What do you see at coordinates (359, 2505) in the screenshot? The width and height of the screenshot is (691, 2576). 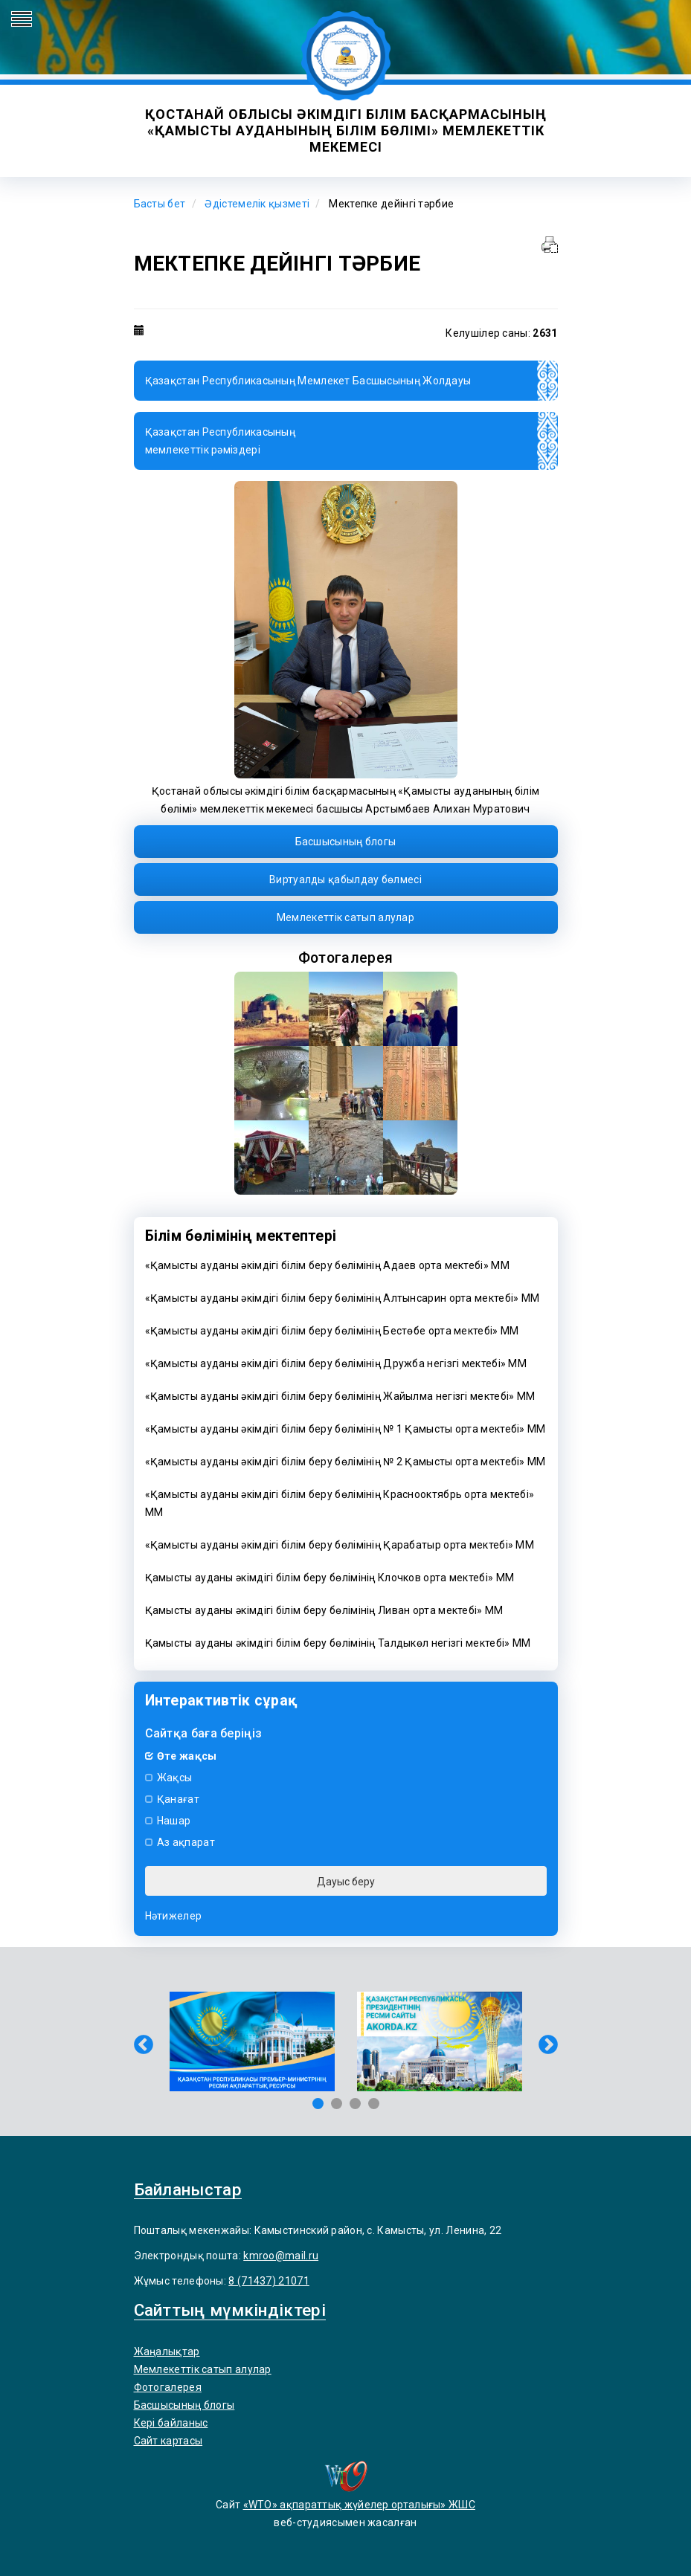 I see `«WTO» ақпараттық жүйелер орталығы» ЖШС` at bounding box center [359, 2505].